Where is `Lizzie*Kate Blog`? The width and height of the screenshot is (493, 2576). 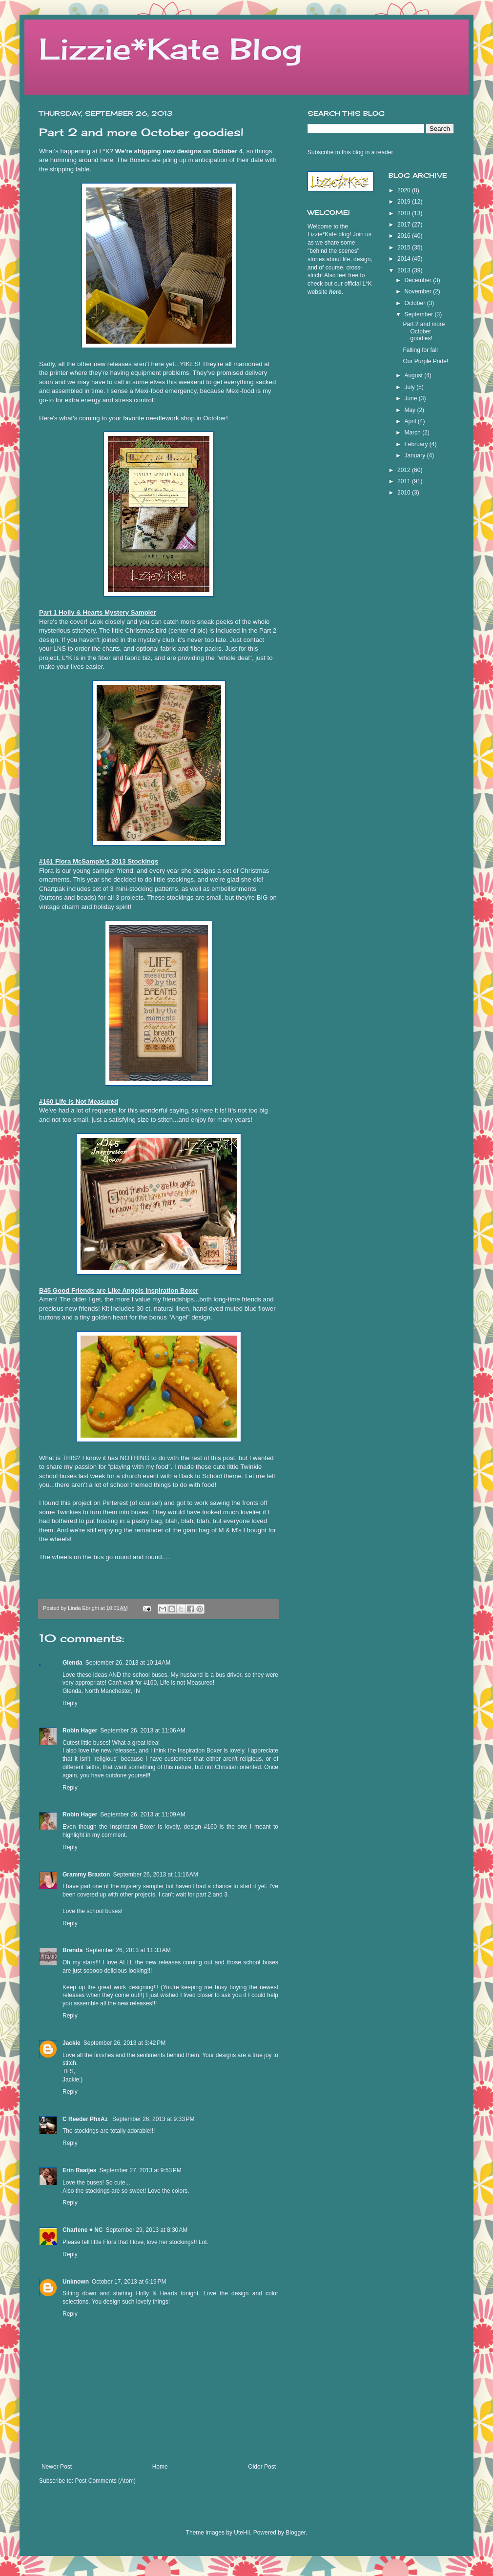 Lizzie*Kate Blog is located at coordinates (170, 48).